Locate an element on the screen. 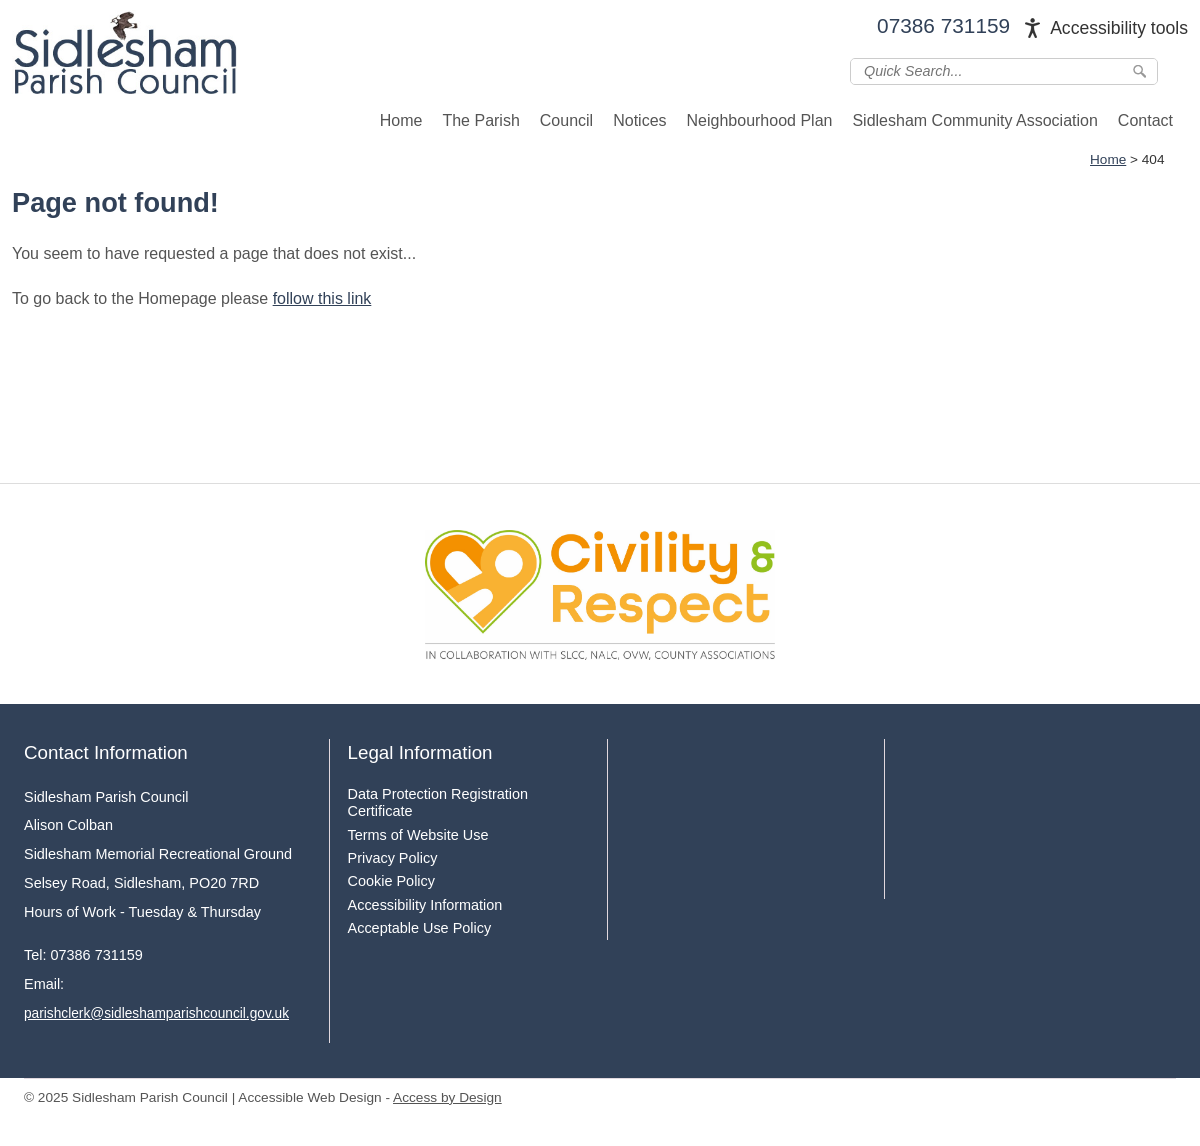 The width and height of the screenshot is (1200, 1146). Privacy Policy is located at coordinates (393, 858).